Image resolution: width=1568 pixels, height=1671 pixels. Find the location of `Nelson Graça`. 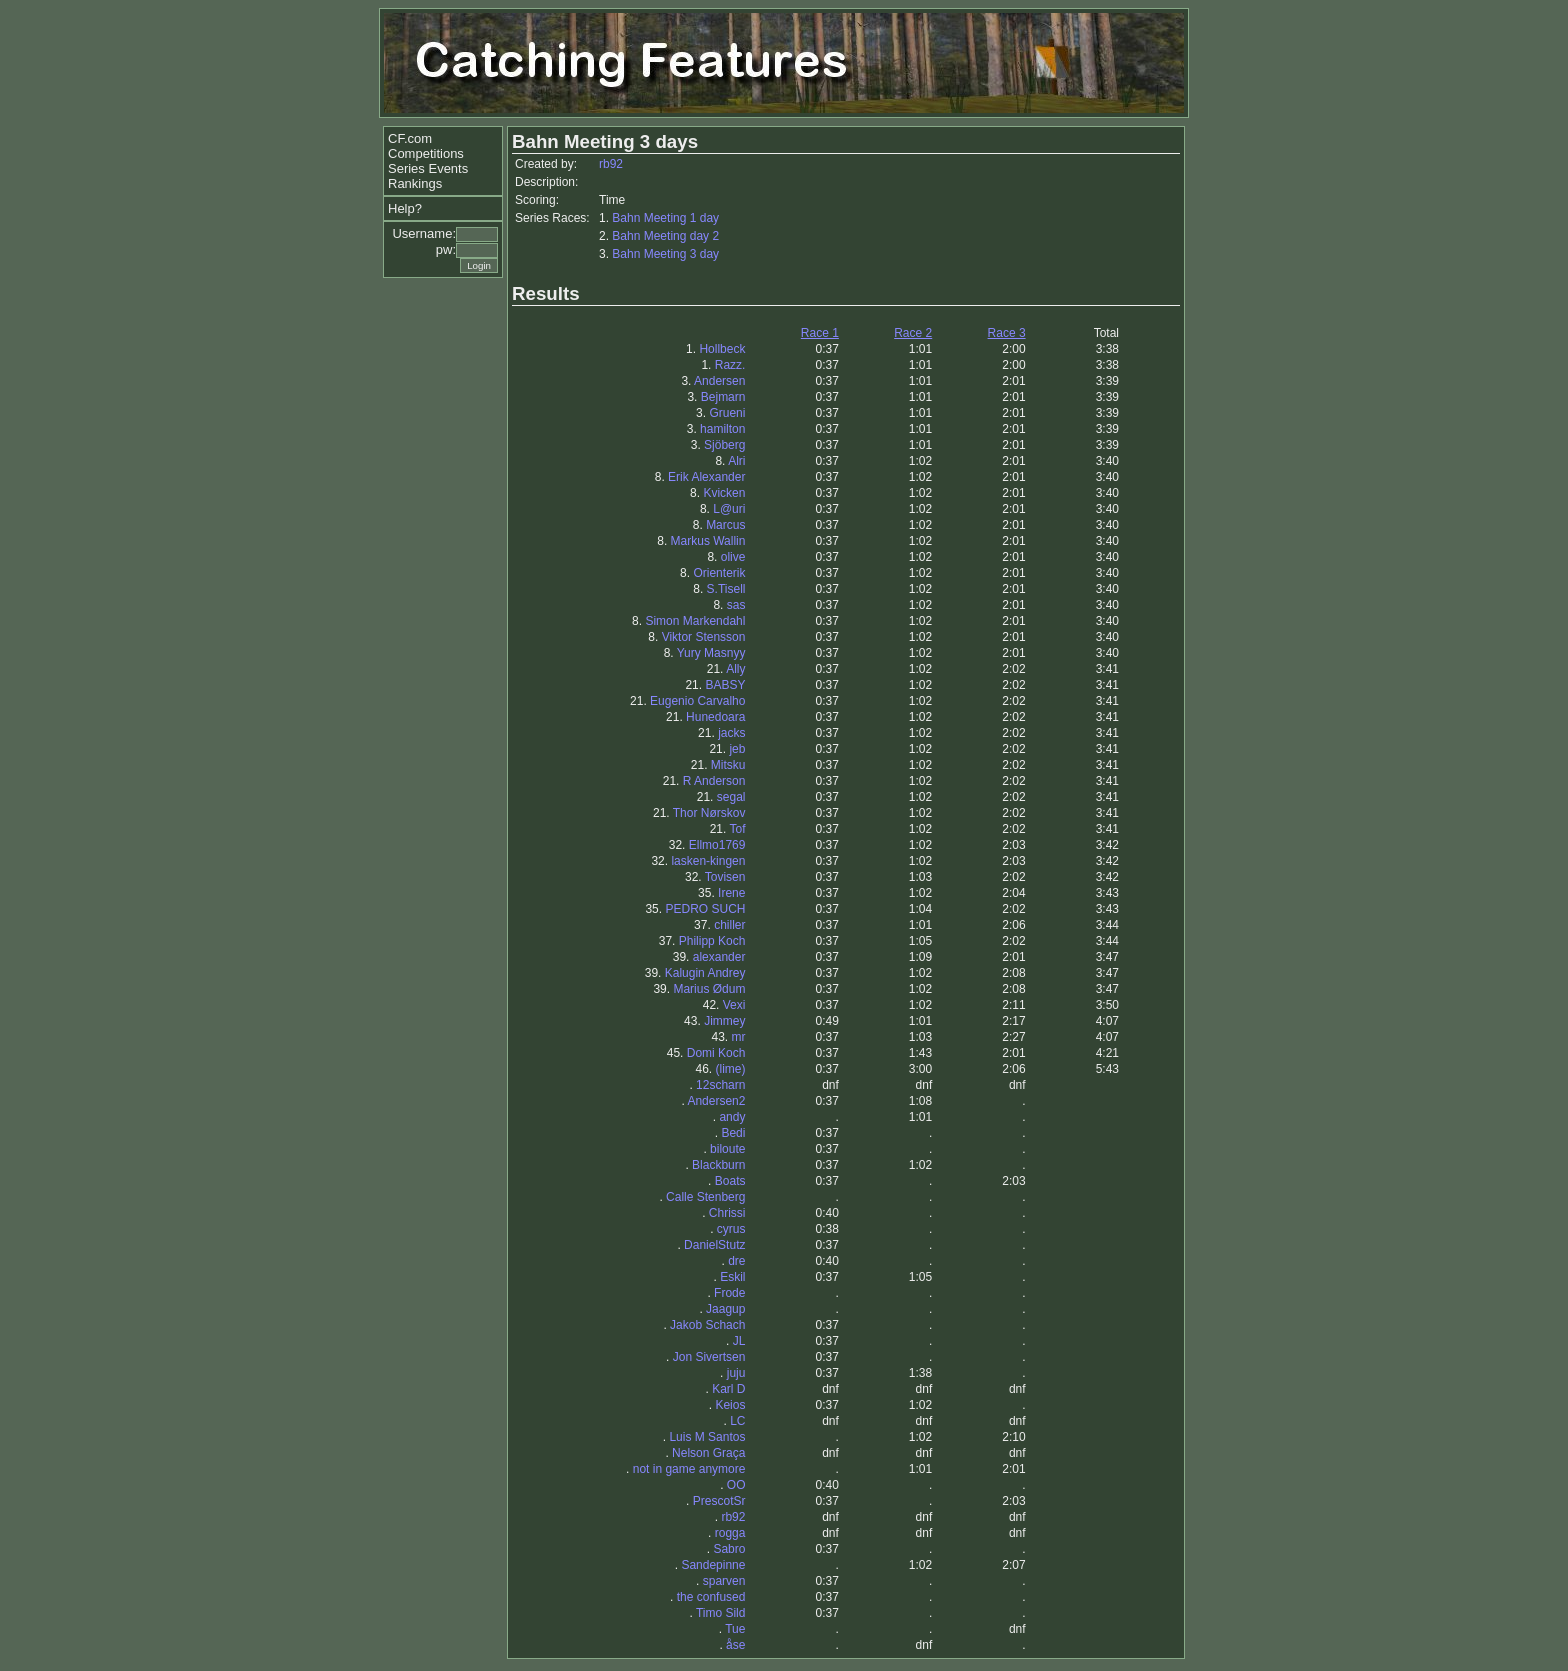

Nelson Graça is located at coordinates (708, 1453).